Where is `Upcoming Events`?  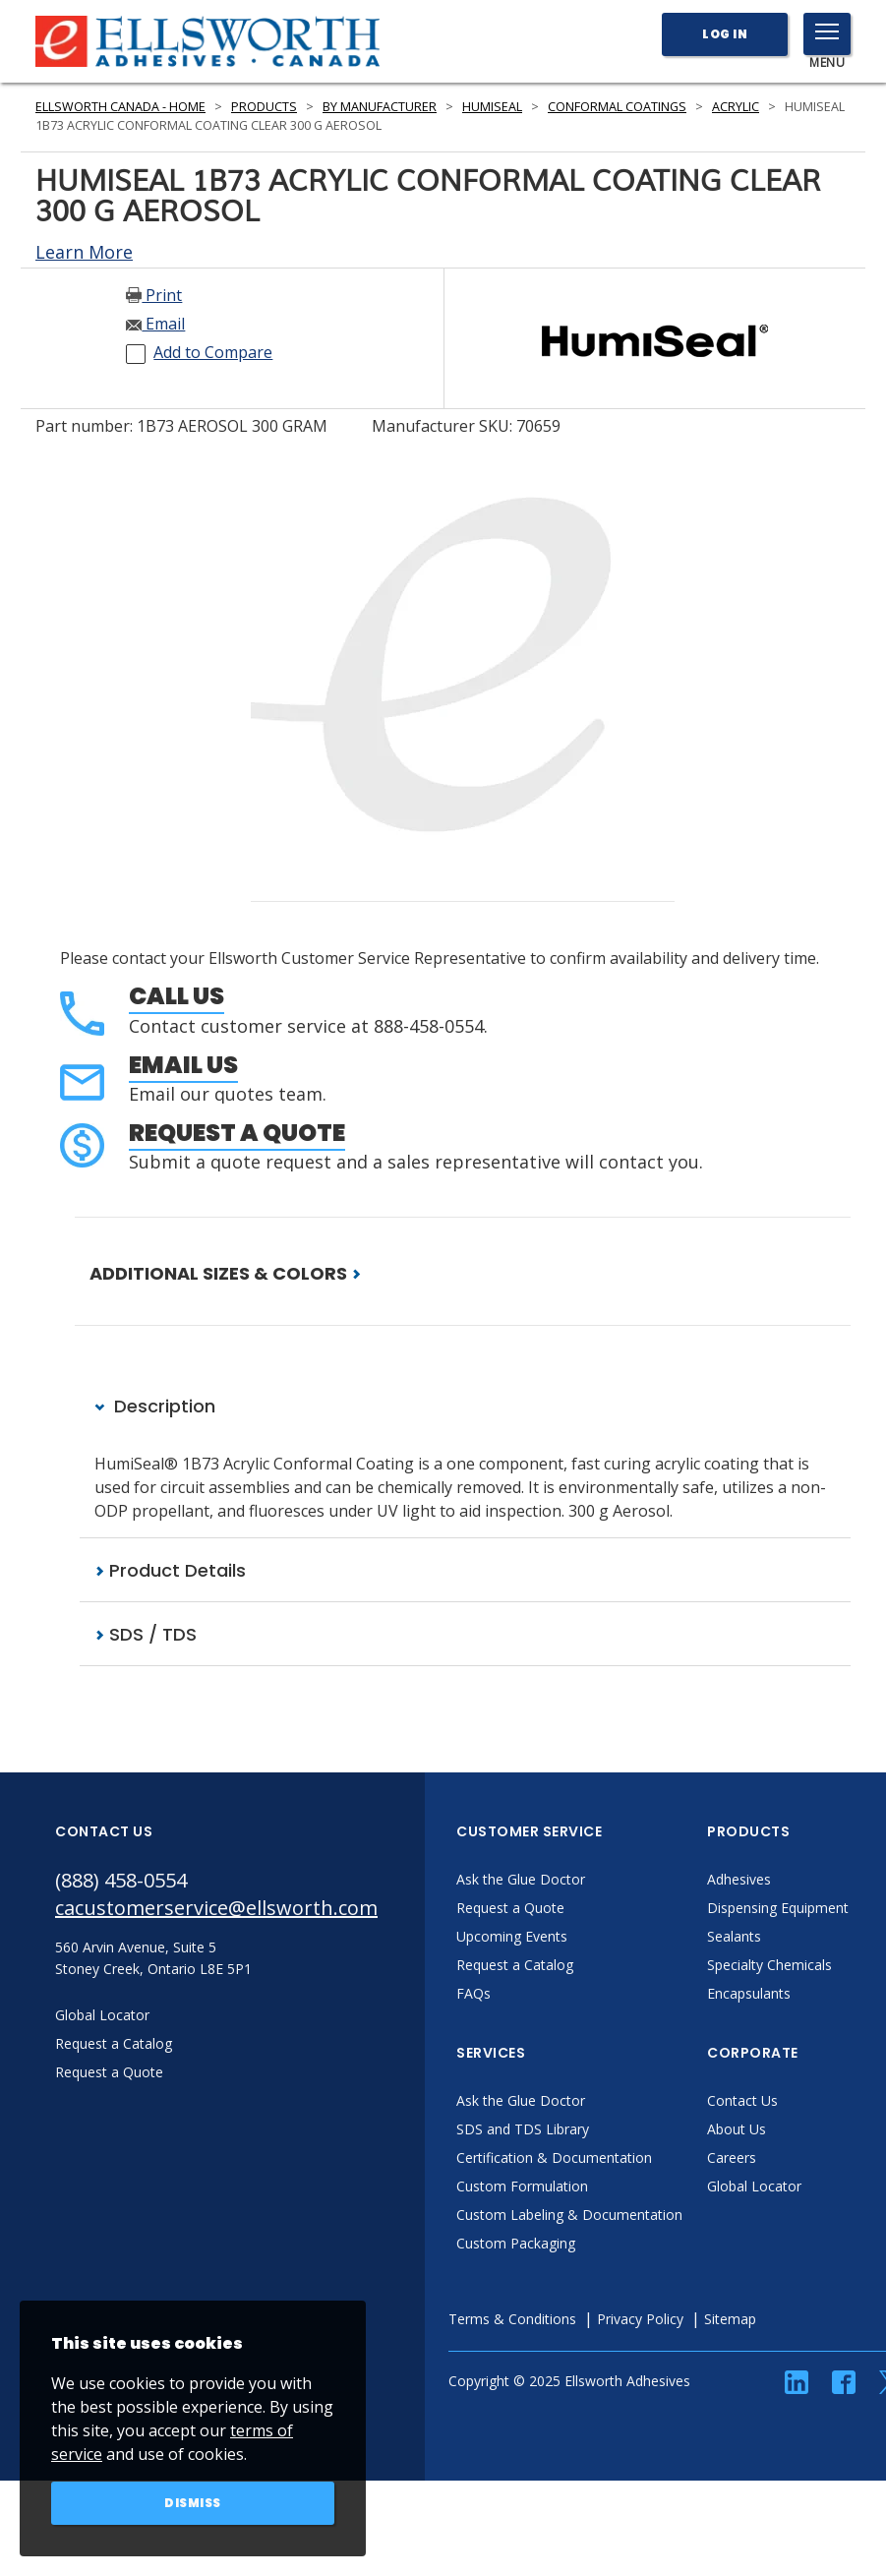 Upcoming Events is located at coordinates (511, 1936).